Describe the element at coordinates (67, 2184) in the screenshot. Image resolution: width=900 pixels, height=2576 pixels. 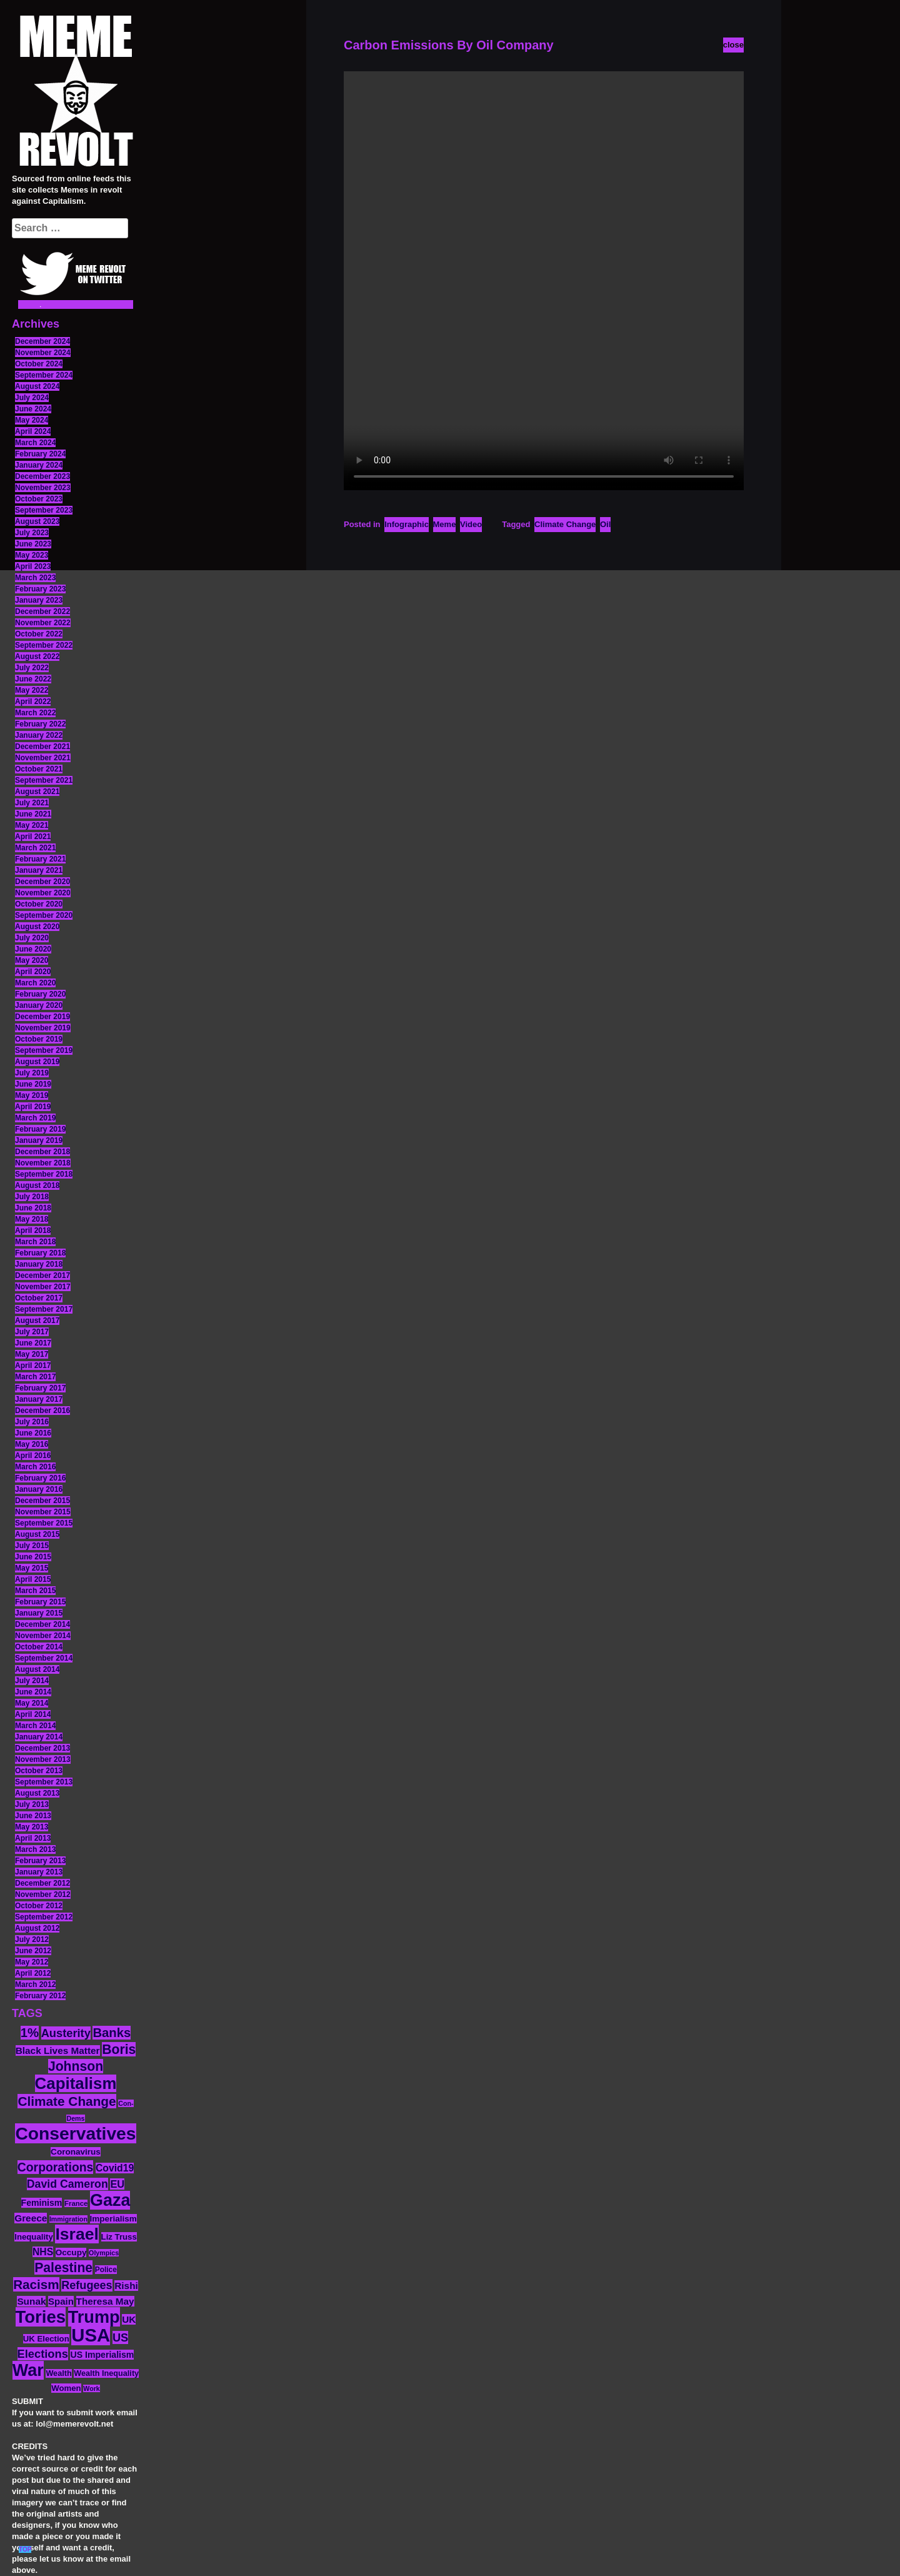
I see `David Cameron [David Cameron (26 items)]` at that location.